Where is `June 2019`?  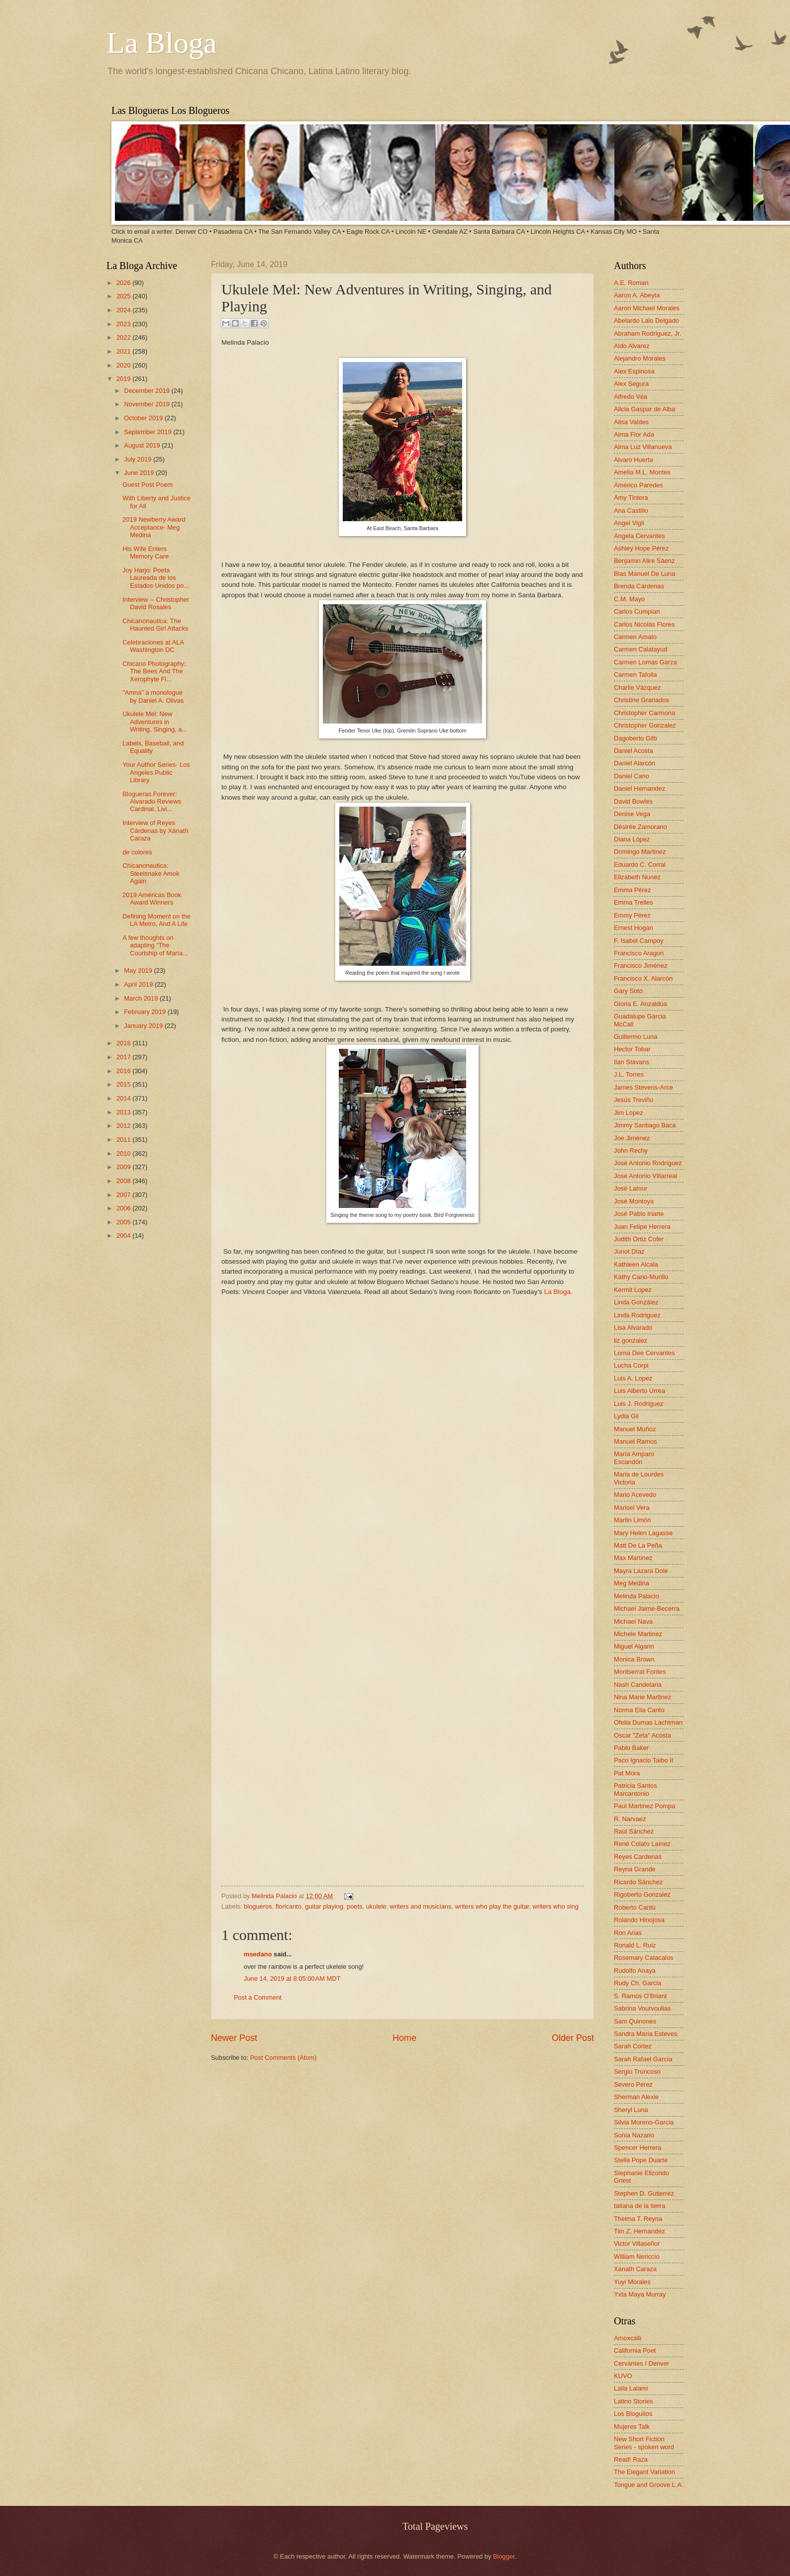
June 2019 is located at coordinates (140, 472).